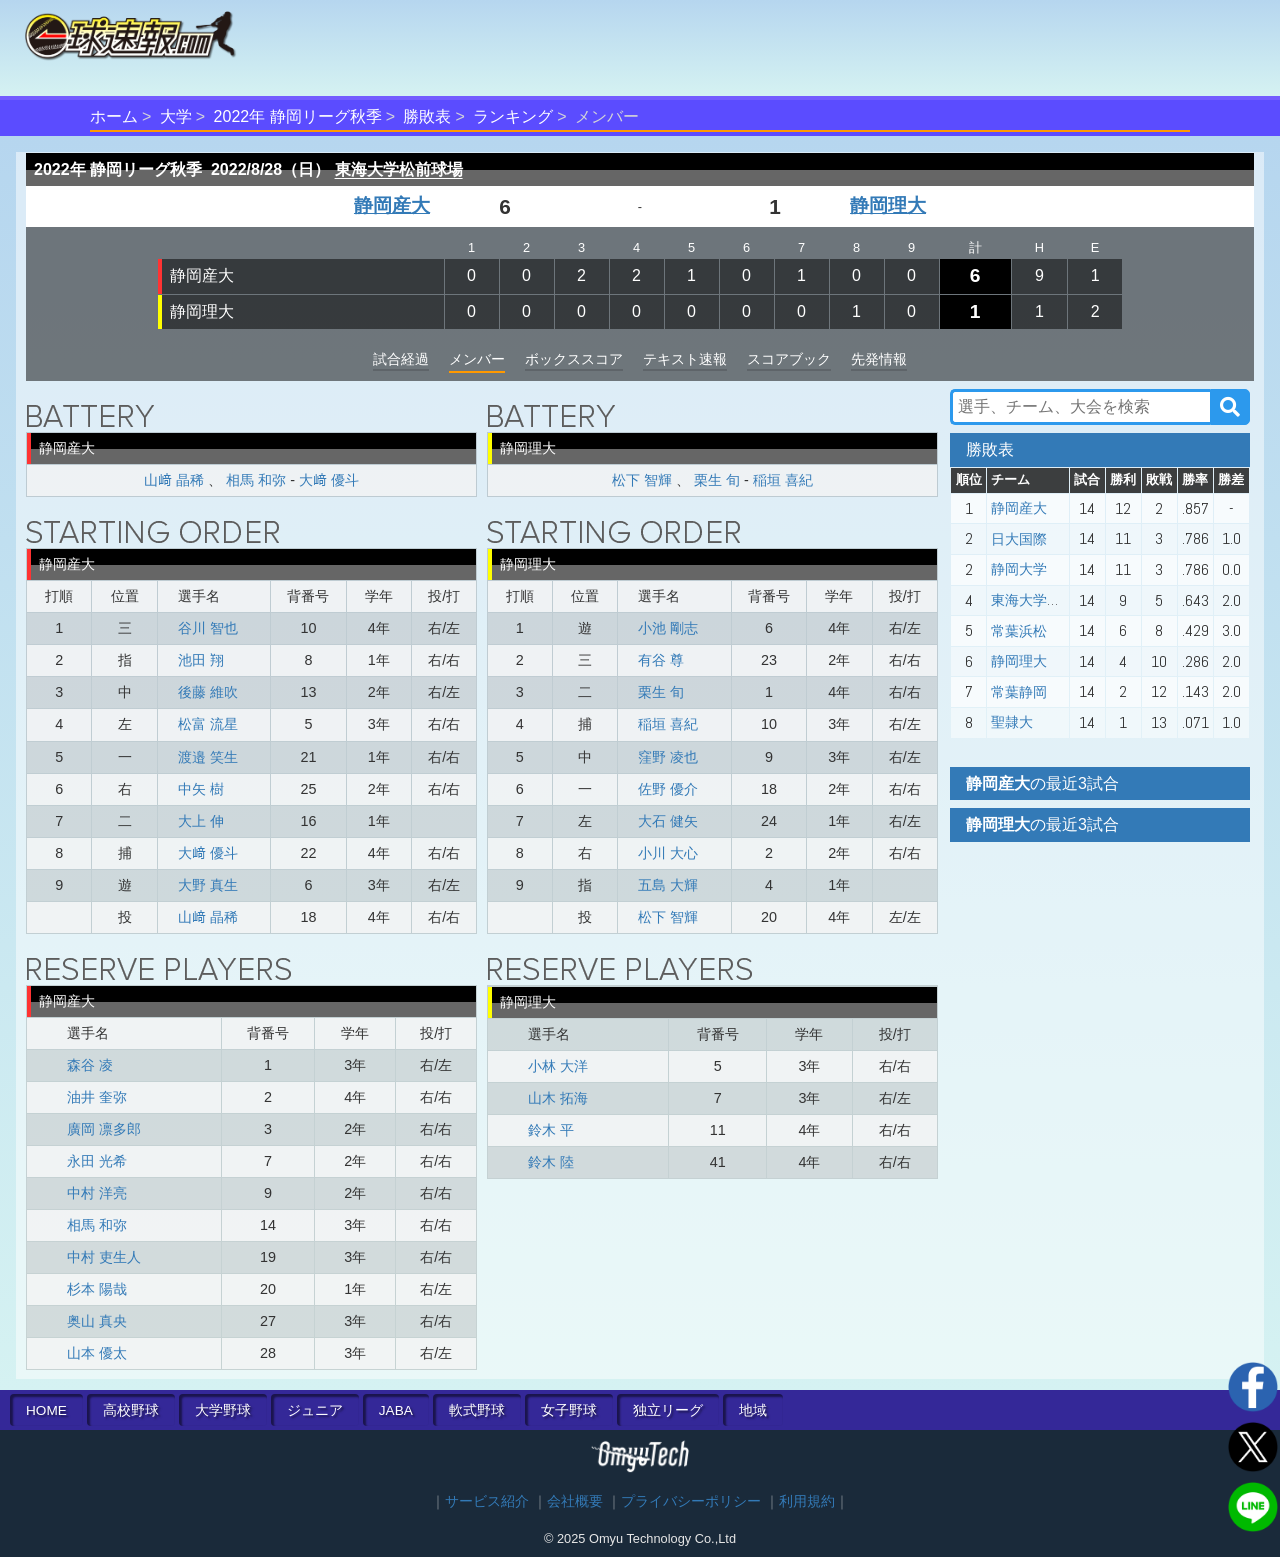 The width and height of the screenshot is (1280, 1557). I want to click on 渡邉 笑生, so click(208, 757).